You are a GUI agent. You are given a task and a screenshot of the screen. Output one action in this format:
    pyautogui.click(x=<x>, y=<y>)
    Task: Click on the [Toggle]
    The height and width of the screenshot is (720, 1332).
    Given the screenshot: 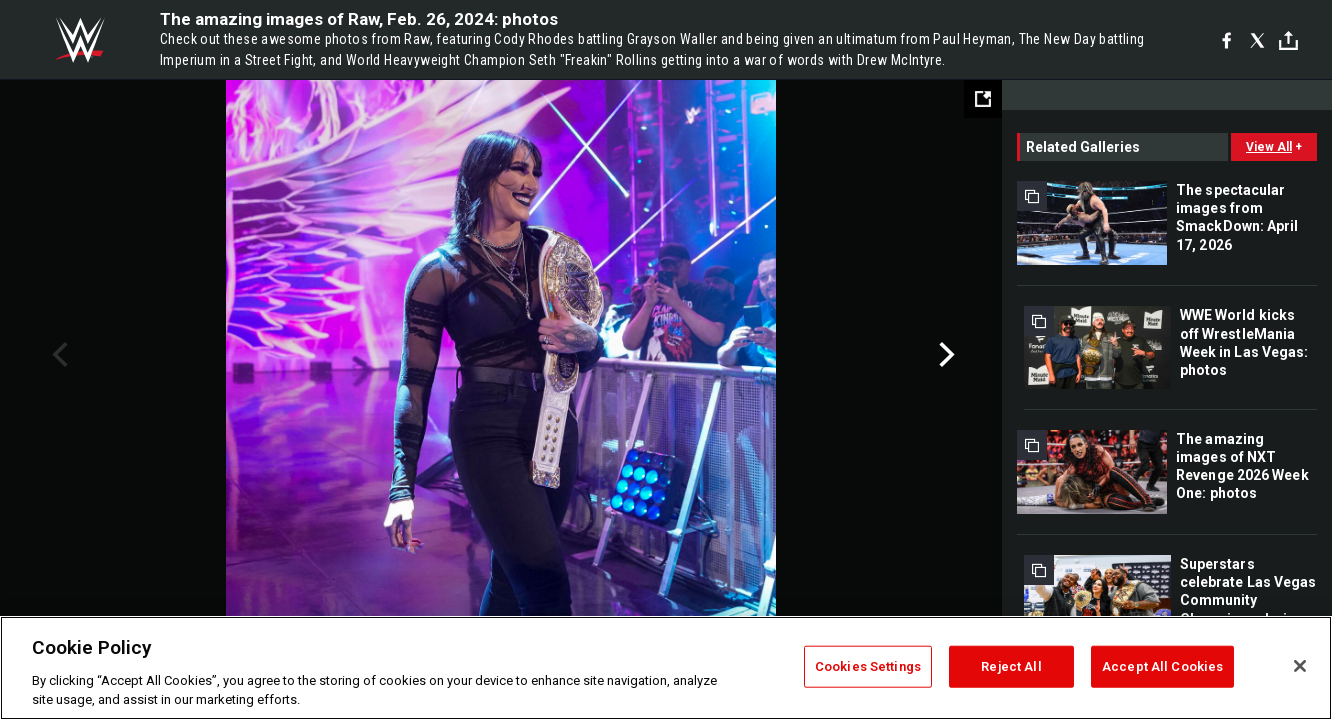 What is the action you would take?
    pyautogui.click(x=1288, y=40)
    